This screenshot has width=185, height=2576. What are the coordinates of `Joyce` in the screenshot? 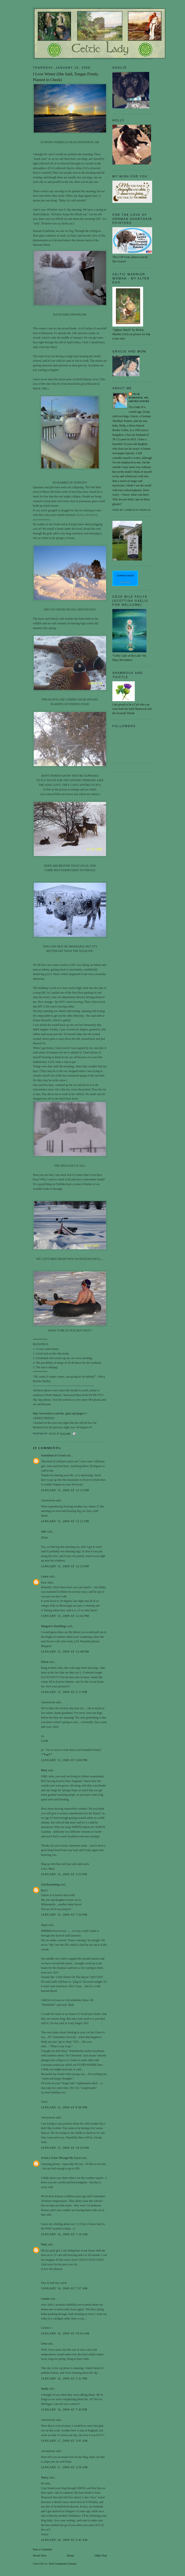 It's located at (44, 1924).